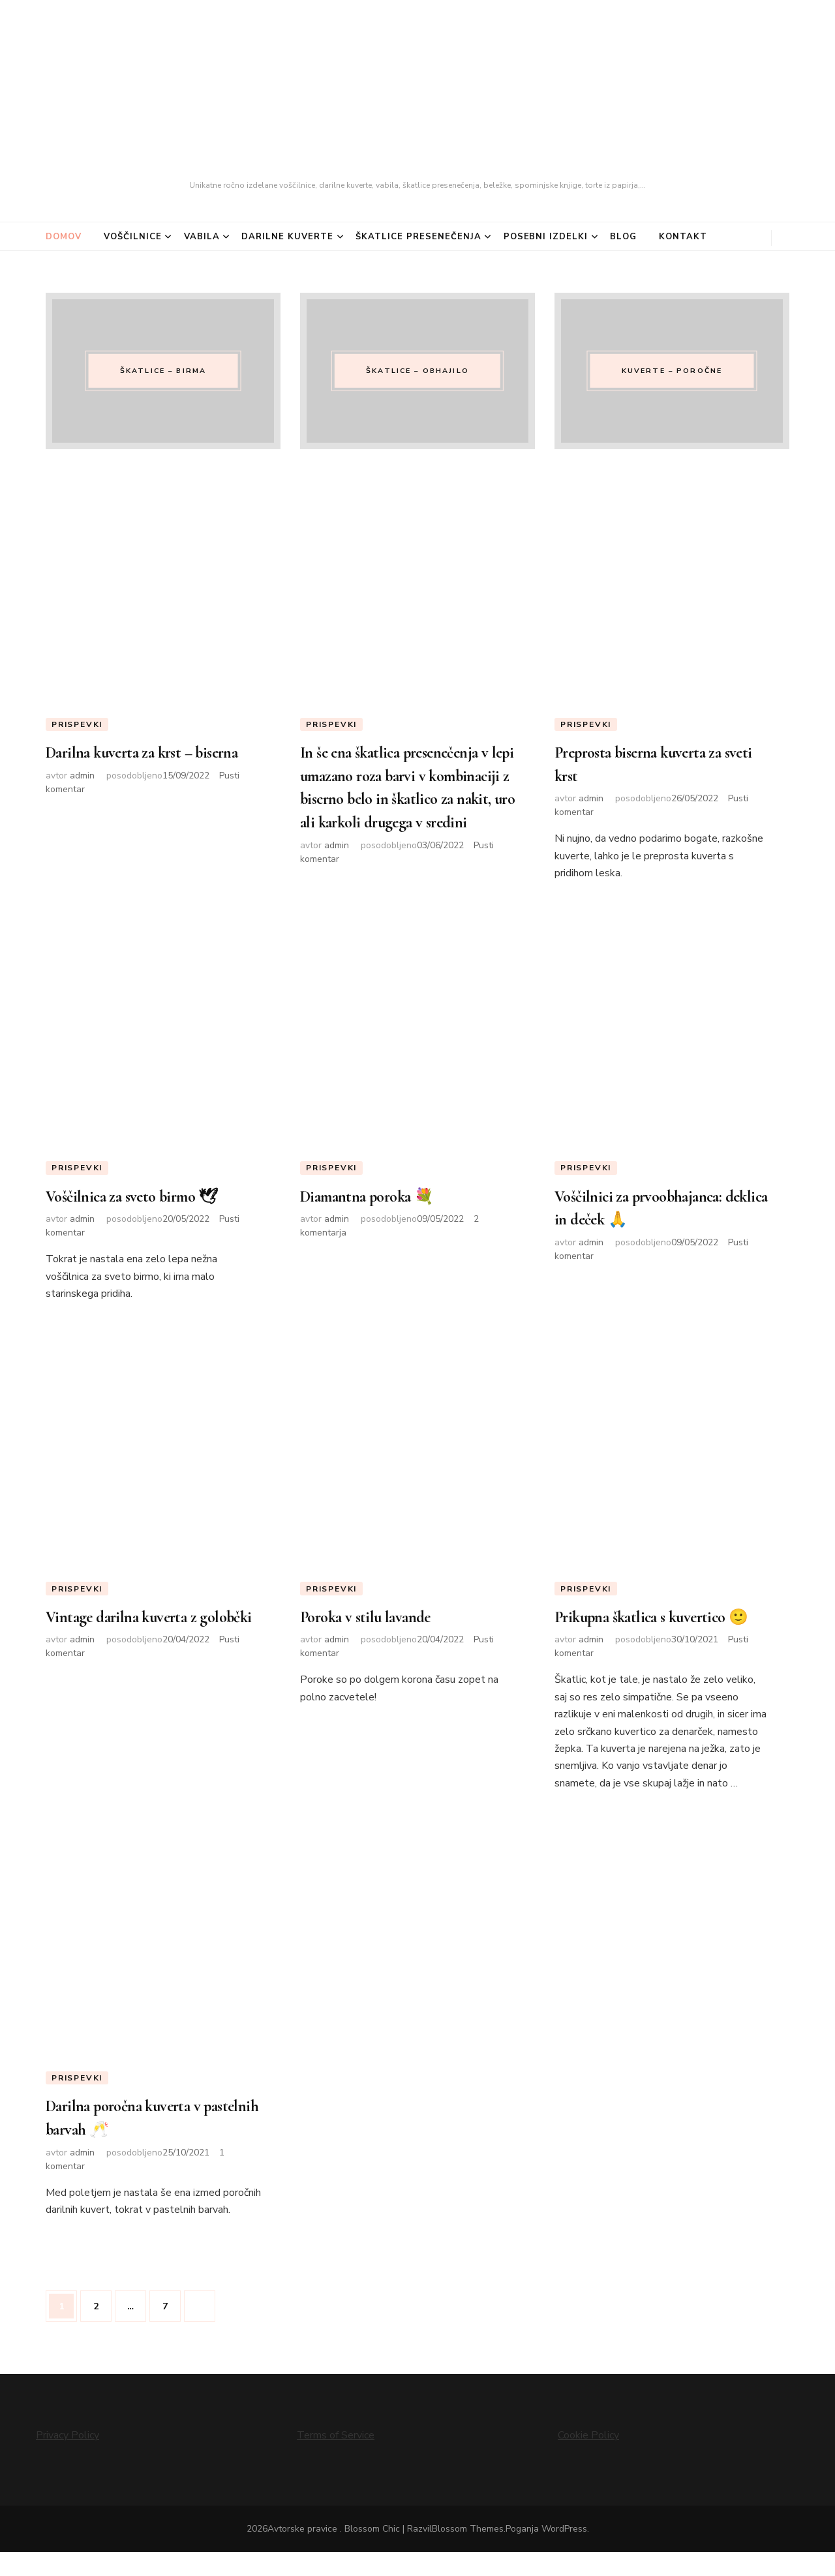 This screenshot has height=2576, width=835. I want to click on Posebni izdelki, so click(546, 237).